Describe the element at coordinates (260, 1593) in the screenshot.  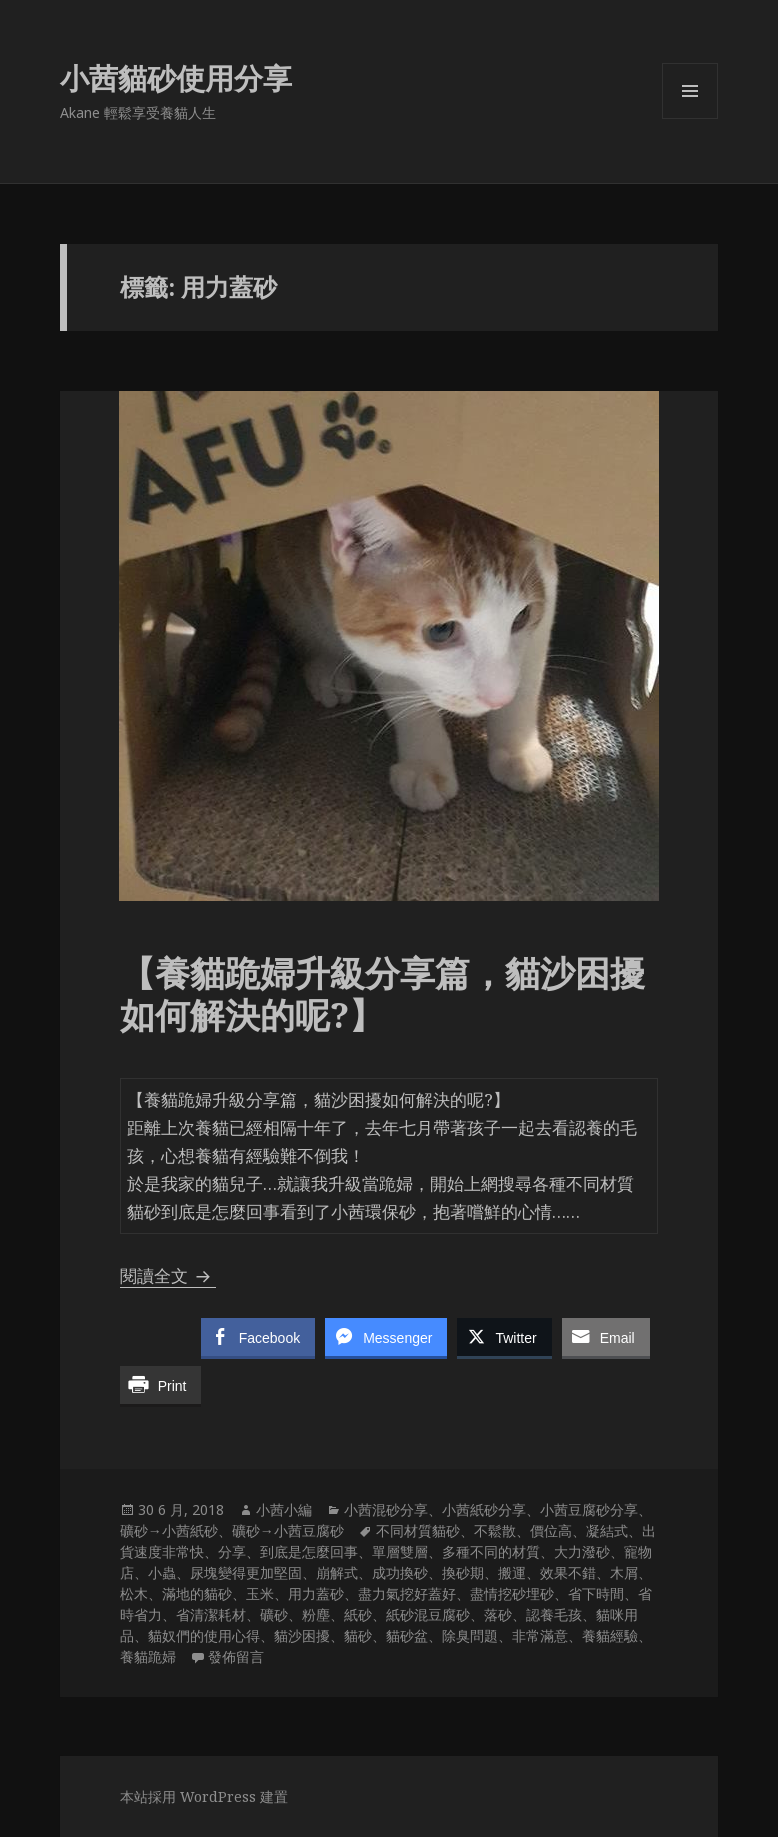
I see `玉米` at that location.